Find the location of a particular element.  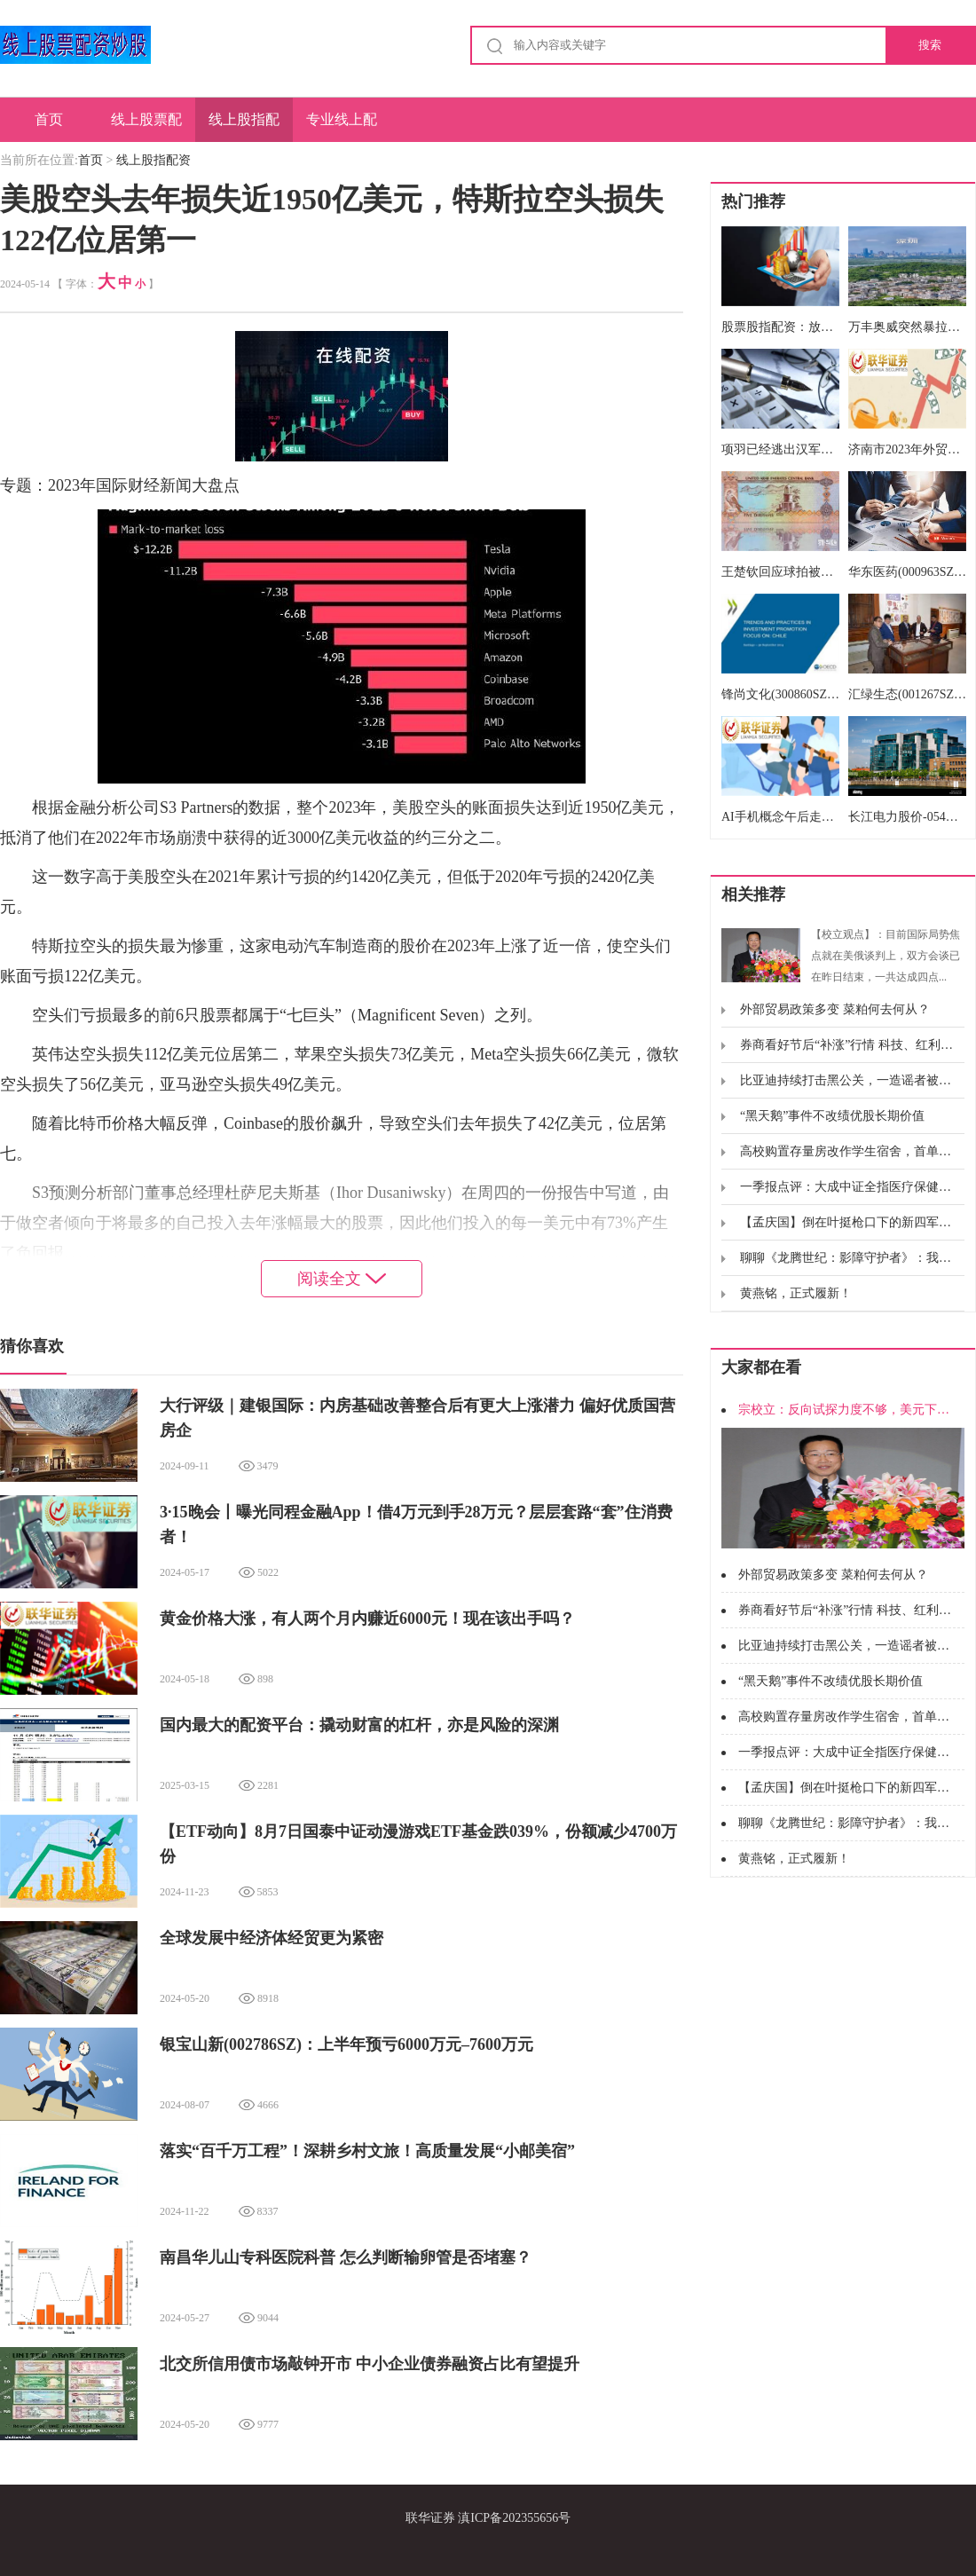

专业线上配资 is located at coordinates (341, 127).